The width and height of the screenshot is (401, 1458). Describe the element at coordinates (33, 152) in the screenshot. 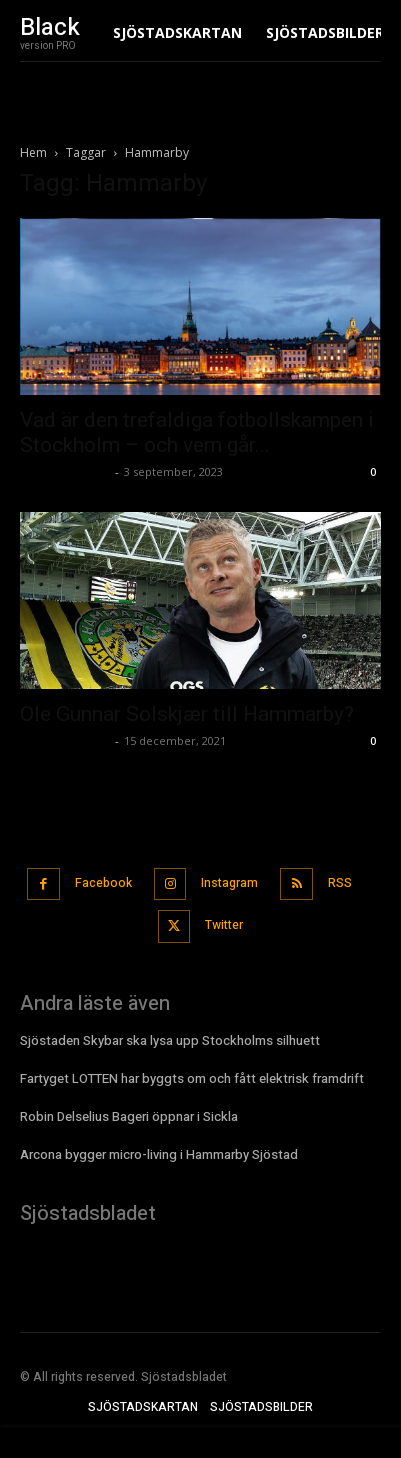

I see `Hem` at that location.